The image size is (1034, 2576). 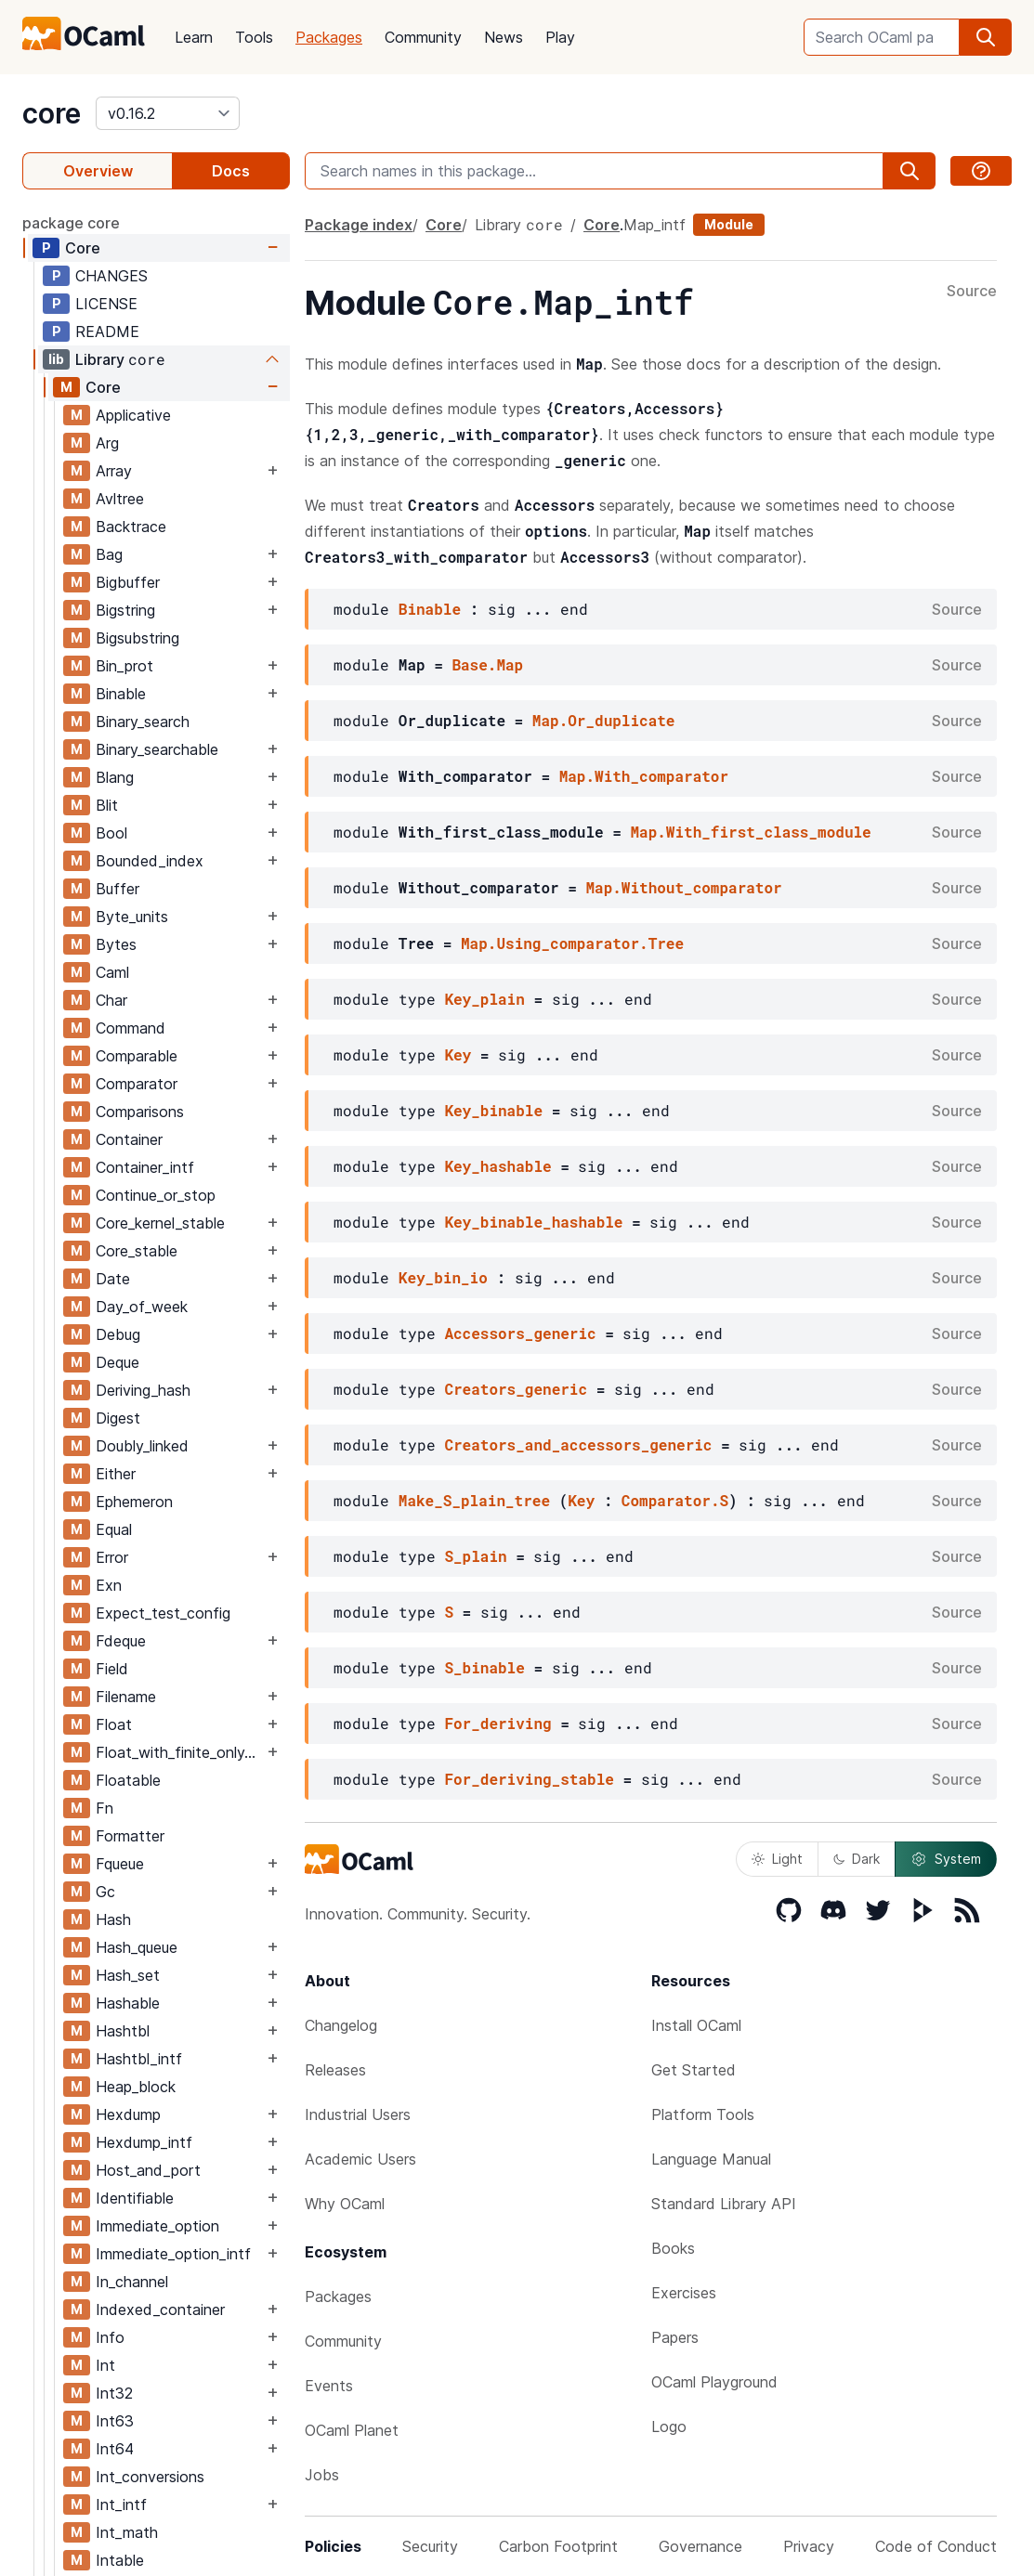 What do you see at coordinates (113, 1919) in the screenshot?
I see `Hash` at bounding box center [113, 1919].